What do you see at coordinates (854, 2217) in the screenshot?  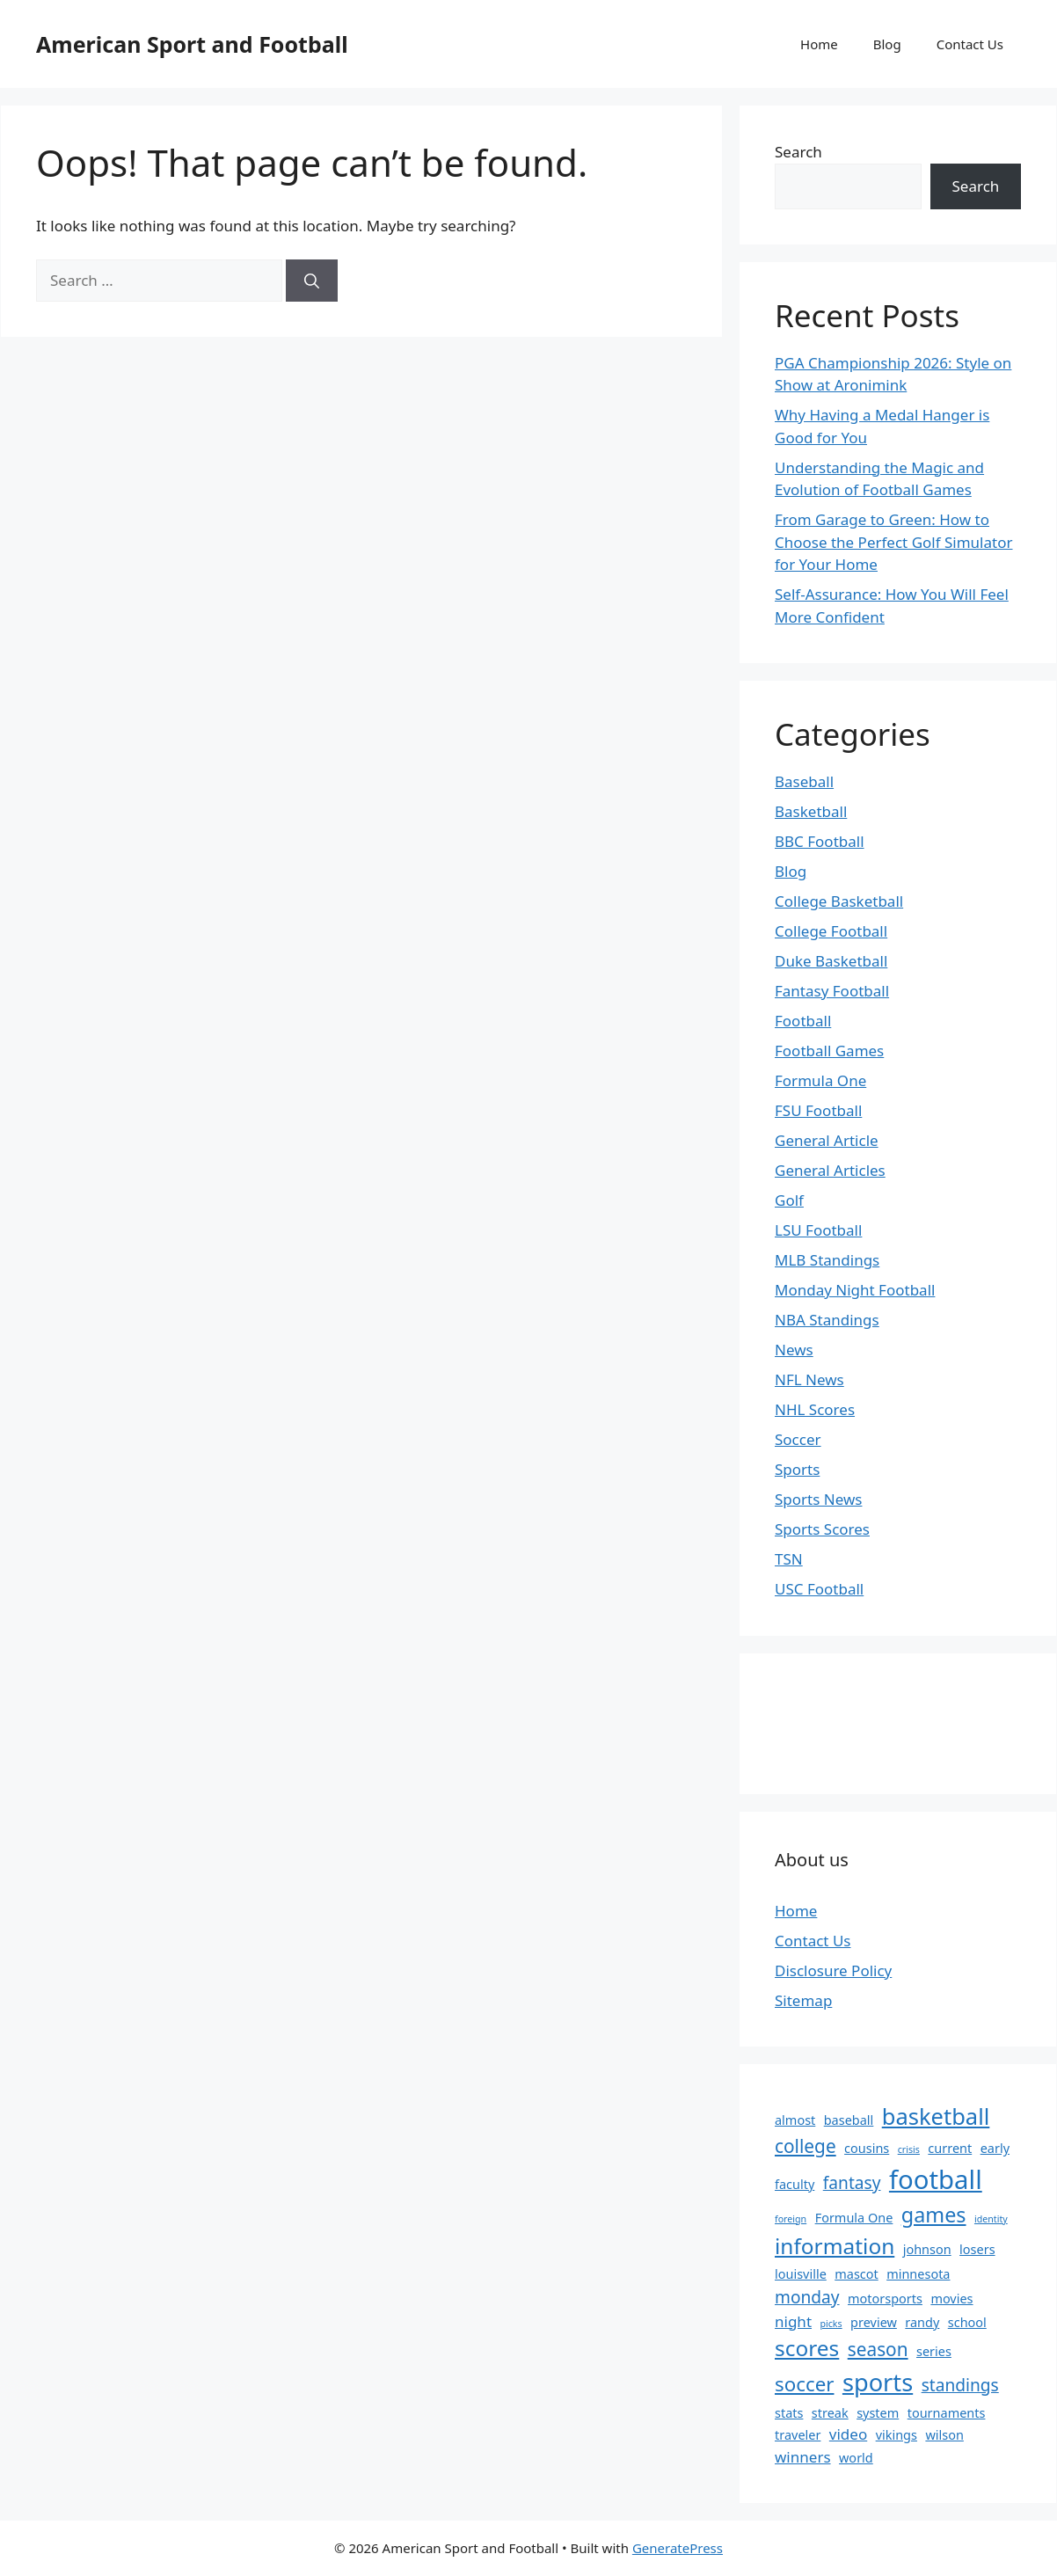 I see `Formula One [Formula One (2 items)]` at bounding box center [854, 2217].